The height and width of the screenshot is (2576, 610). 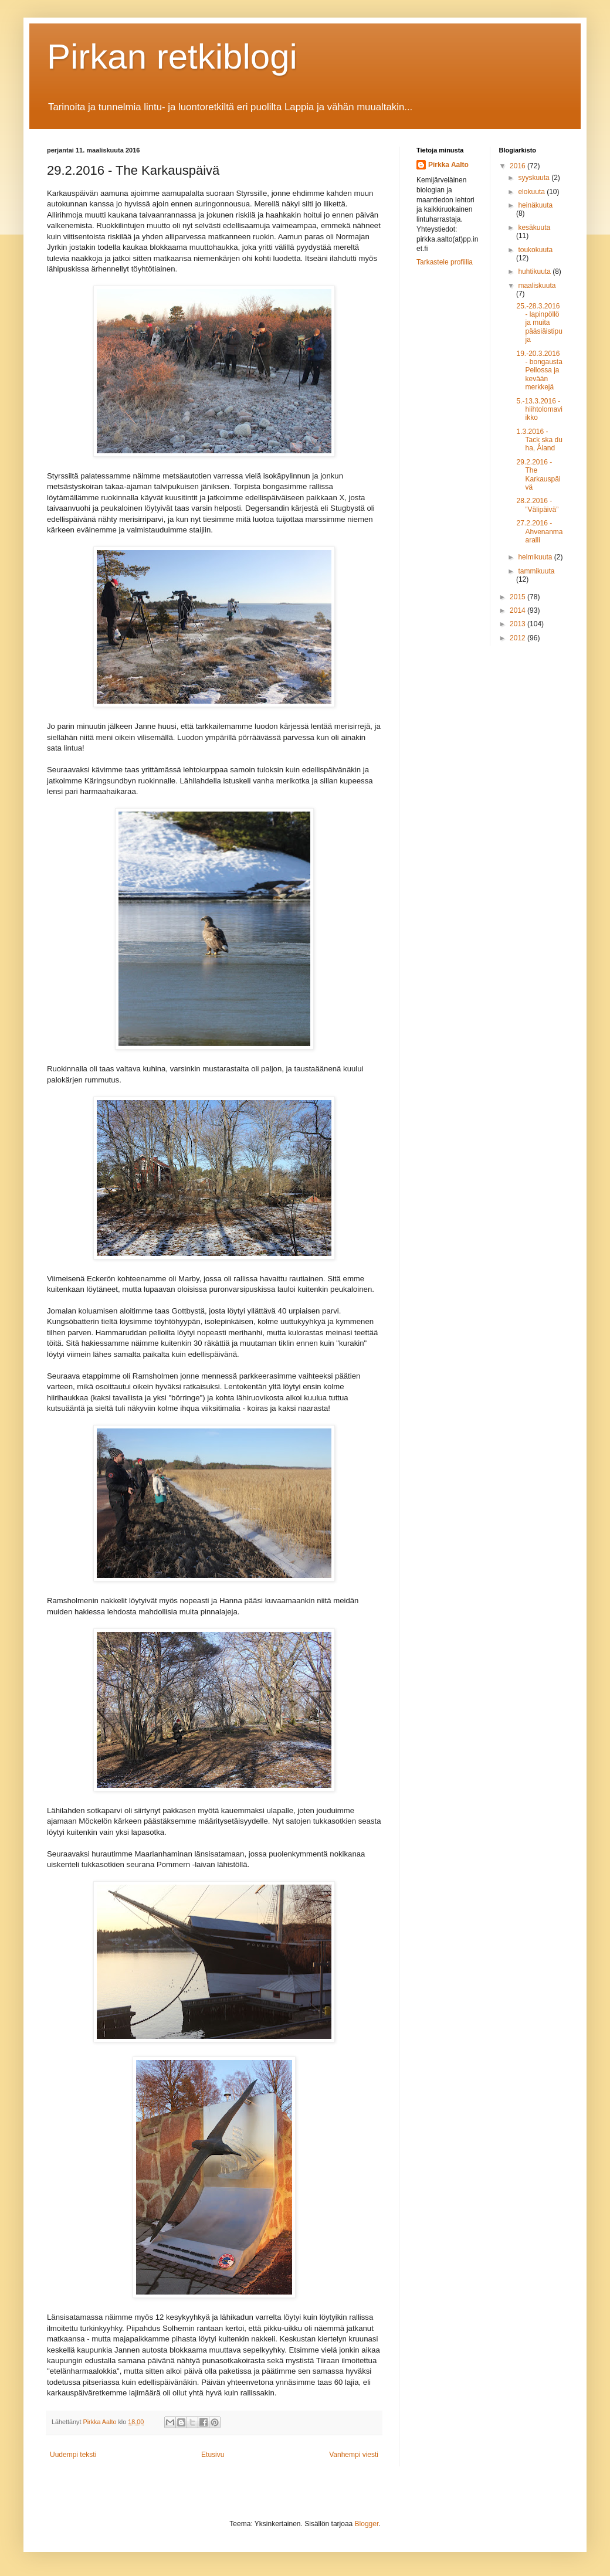 I want to click on tammikuuta, so click(x=536, y=571).